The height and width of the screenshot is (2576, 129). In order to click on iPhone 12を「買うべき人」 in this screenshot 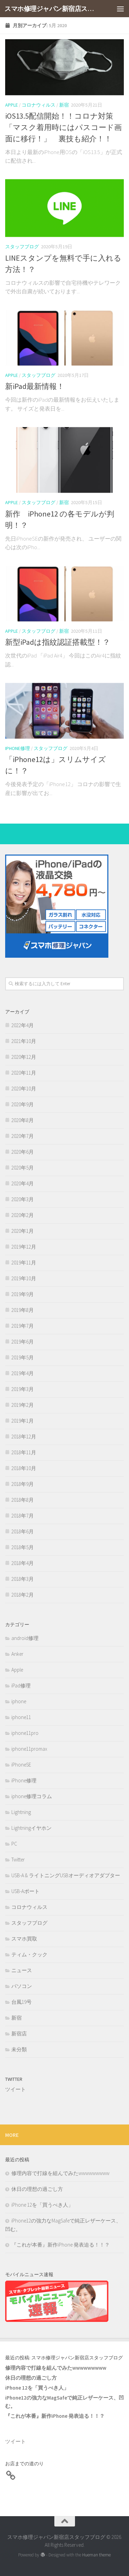, I will do `click(42, 2205)`.